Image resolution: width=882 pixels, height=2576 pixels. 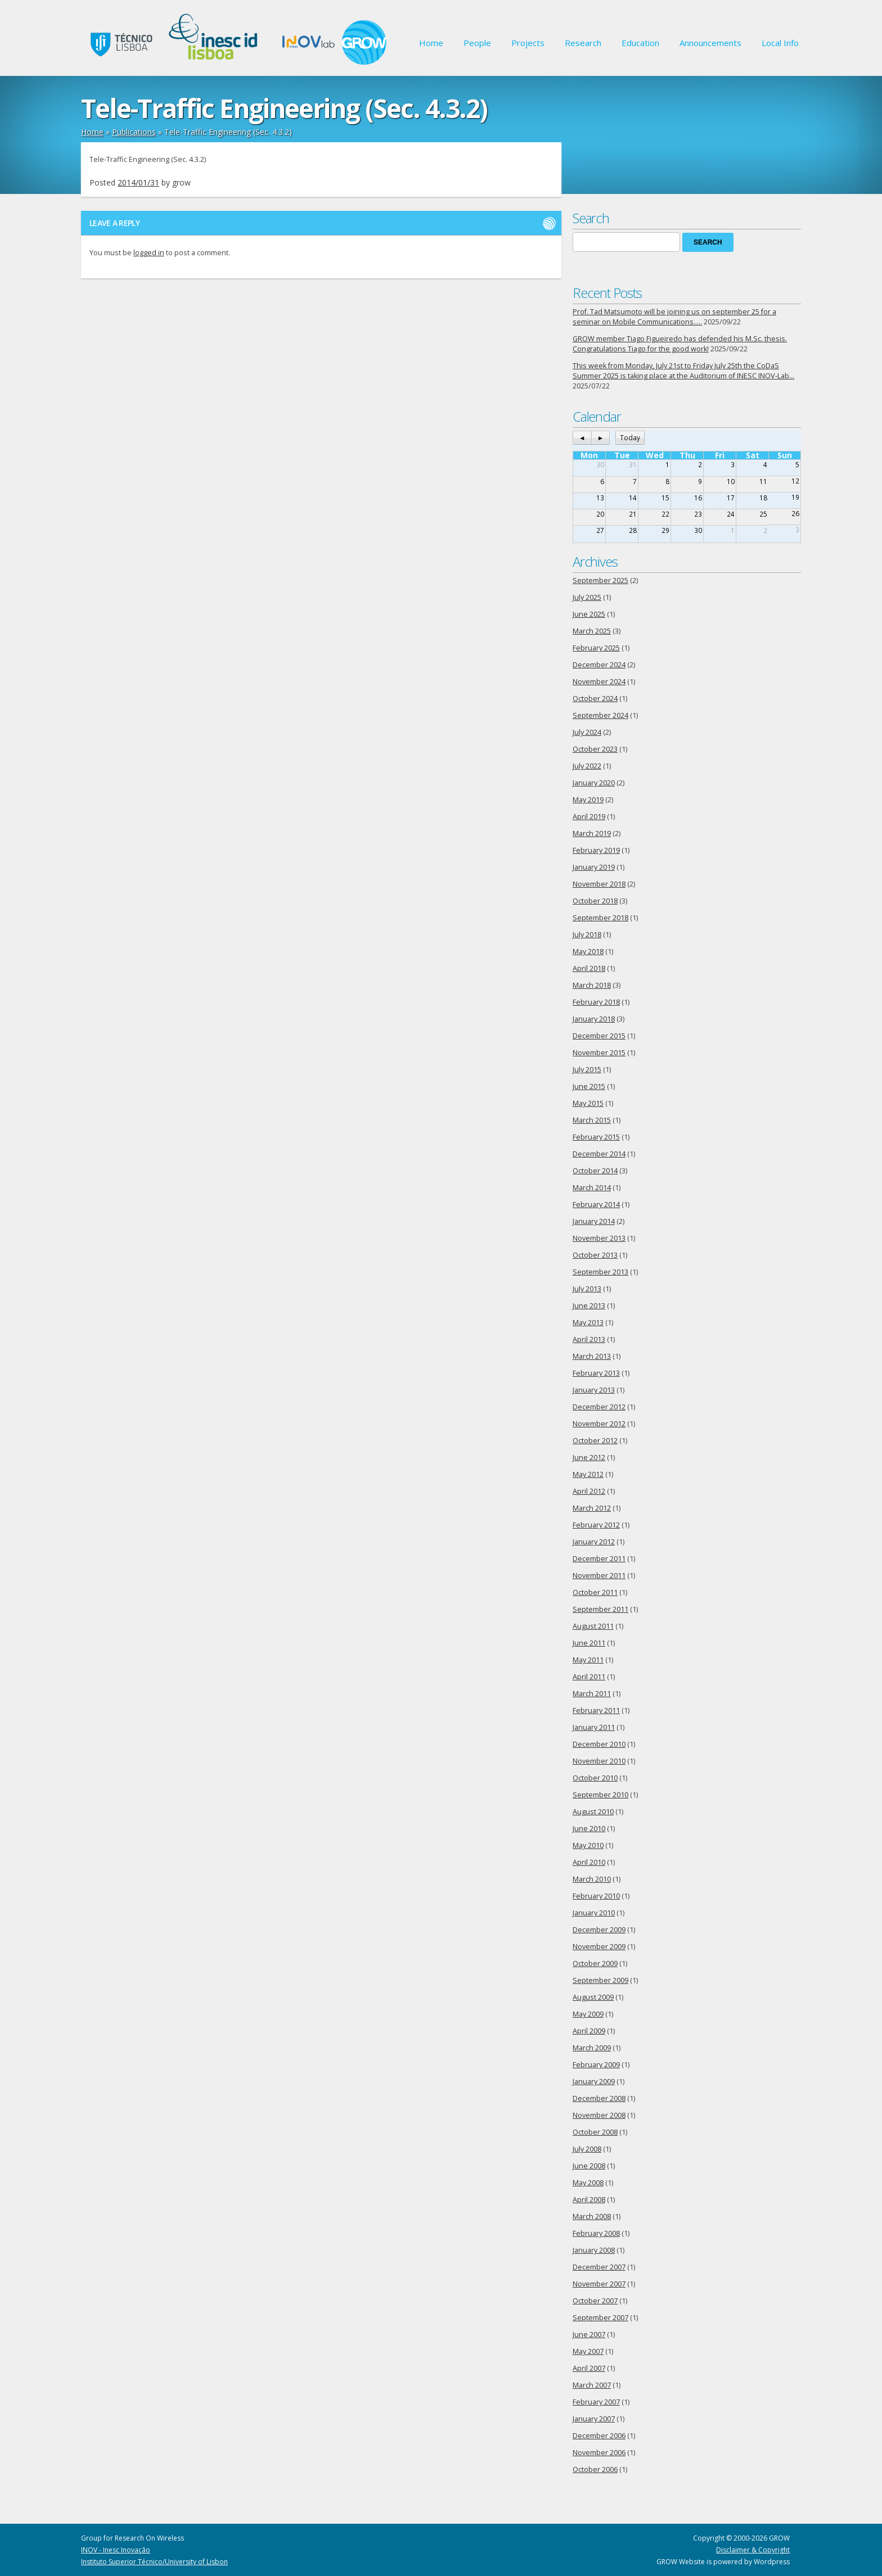 I want to click on December 2011, so click(x=599, y=1558).